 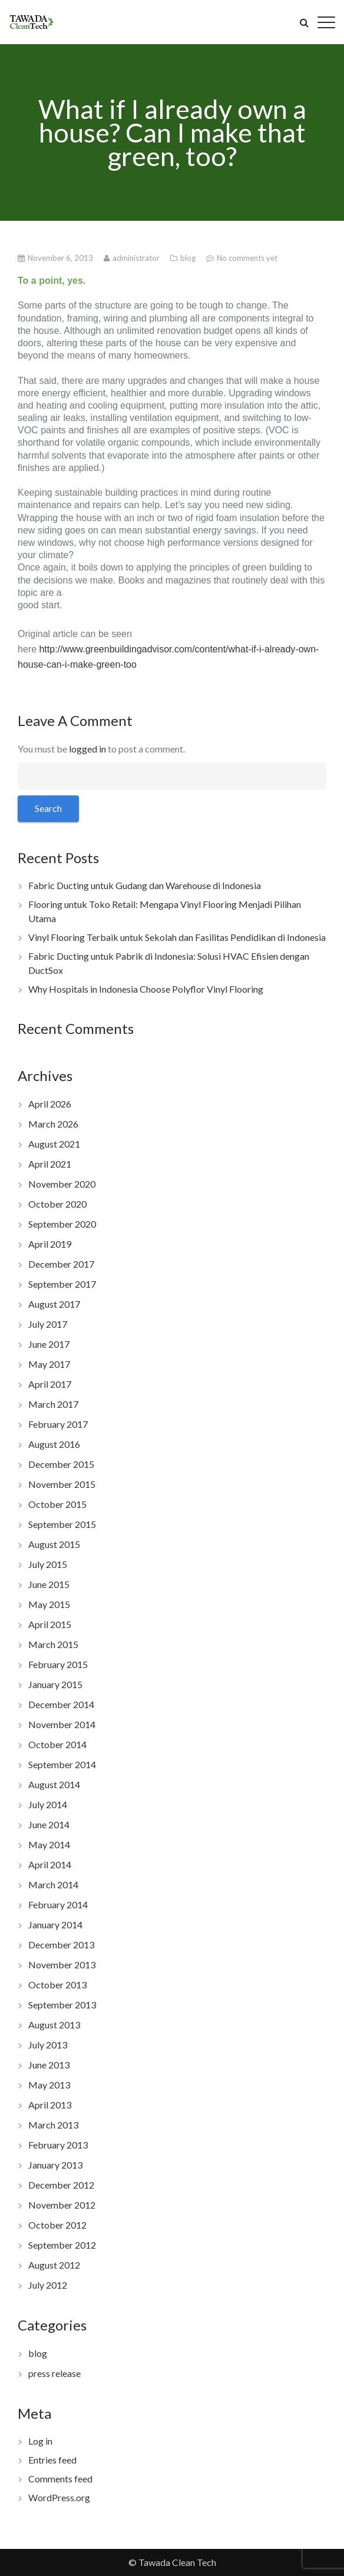 I want to click on June 2017, so click(x=49, y=1344).